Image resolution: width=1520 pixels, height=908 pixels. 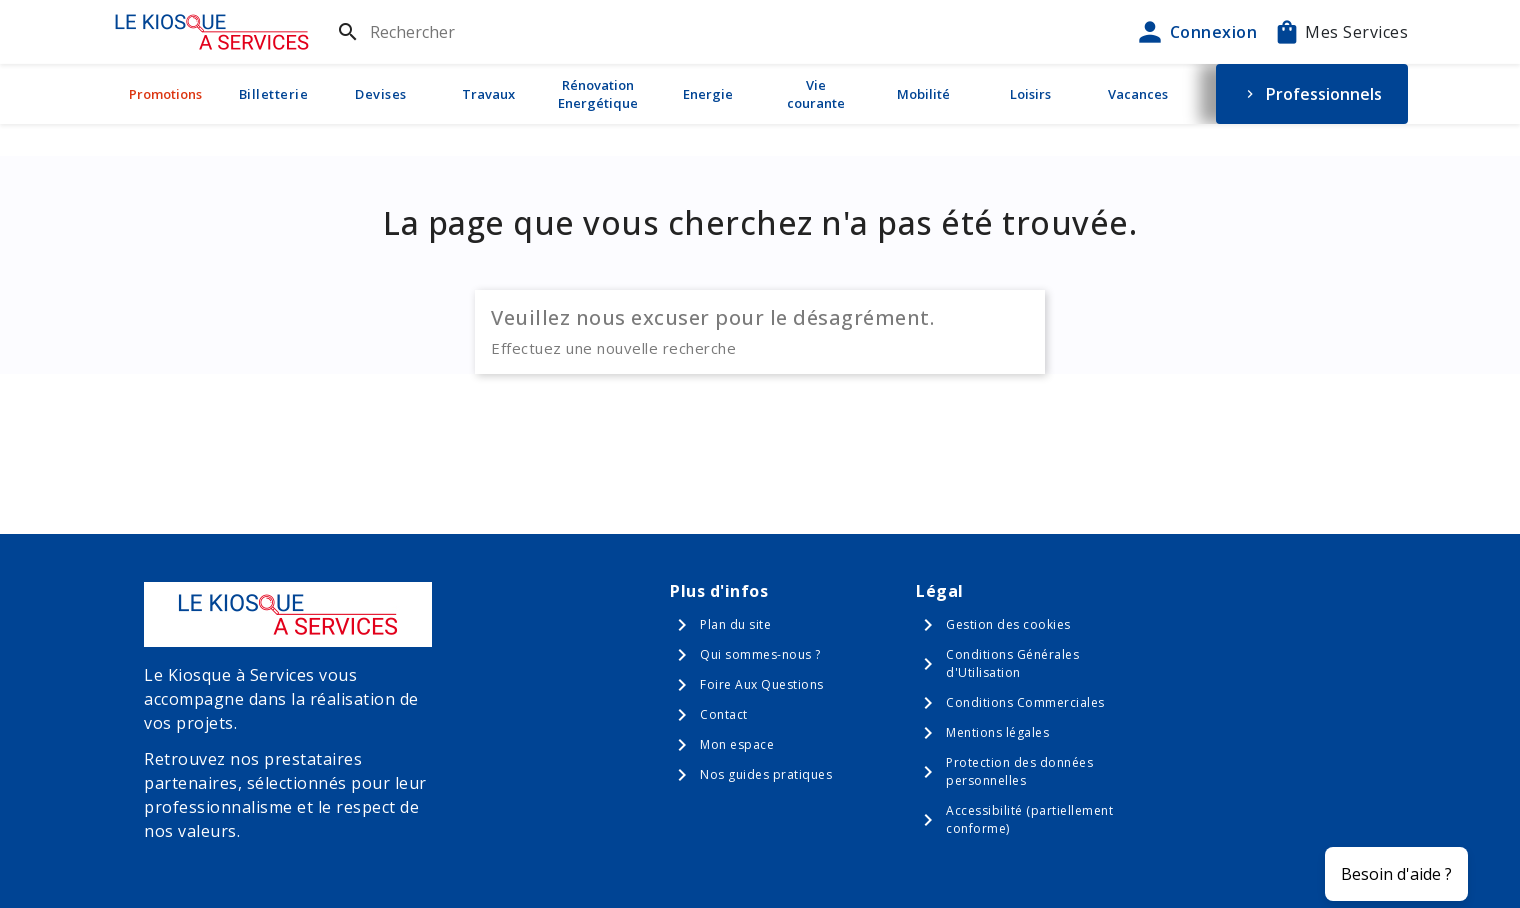 I want to click on Loisirs, so click(x=1030, y=94).